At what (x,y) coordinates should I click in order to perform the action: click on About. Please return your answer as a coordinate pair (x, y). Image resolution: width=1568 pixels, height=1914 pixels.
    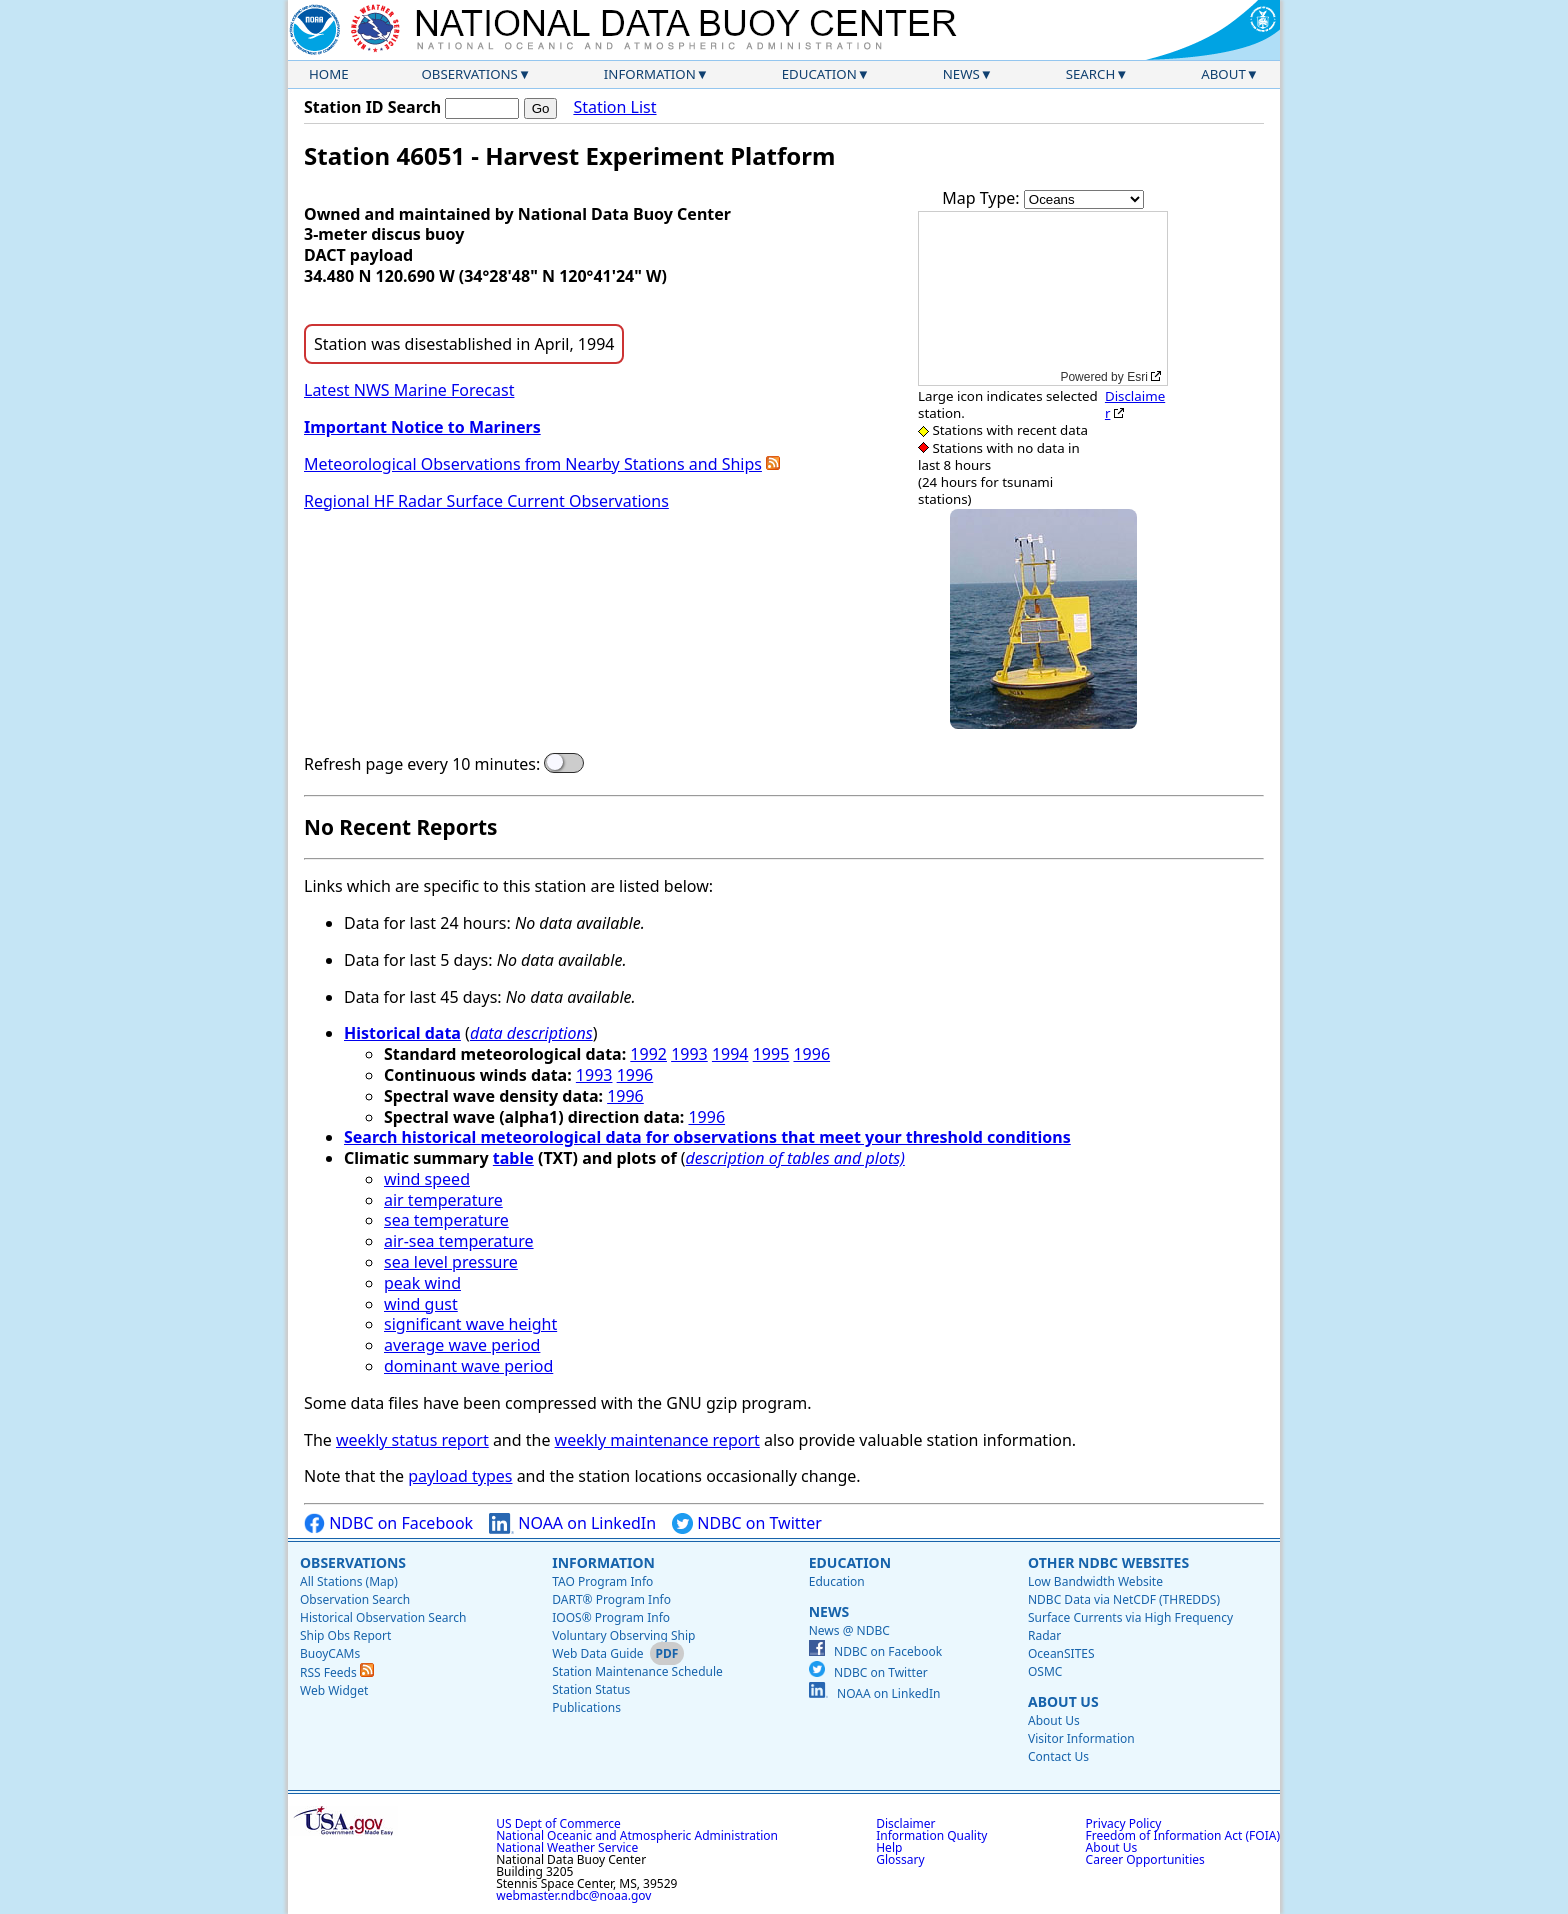
    Looking at the image, I should click on (1223, 74).